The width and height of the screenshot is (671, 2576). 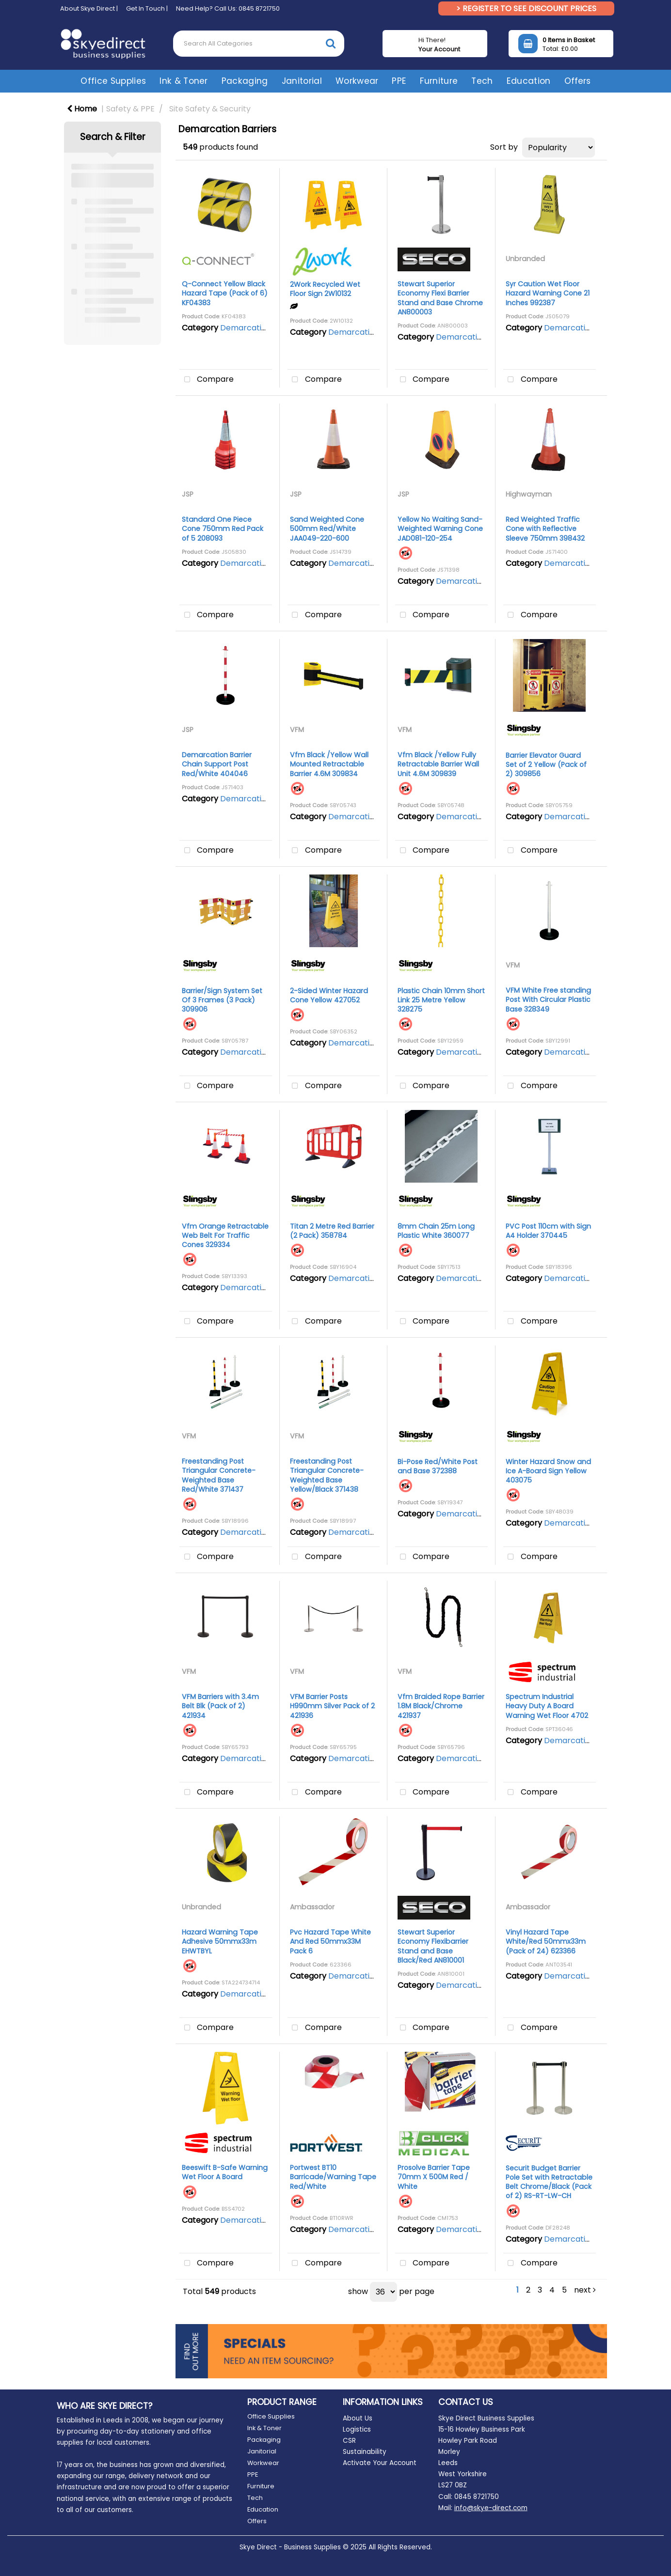 What do you see at coordinates (312, 1907) in the screenshot?
I see `Ambassador` at bounding box center [312, 1907].